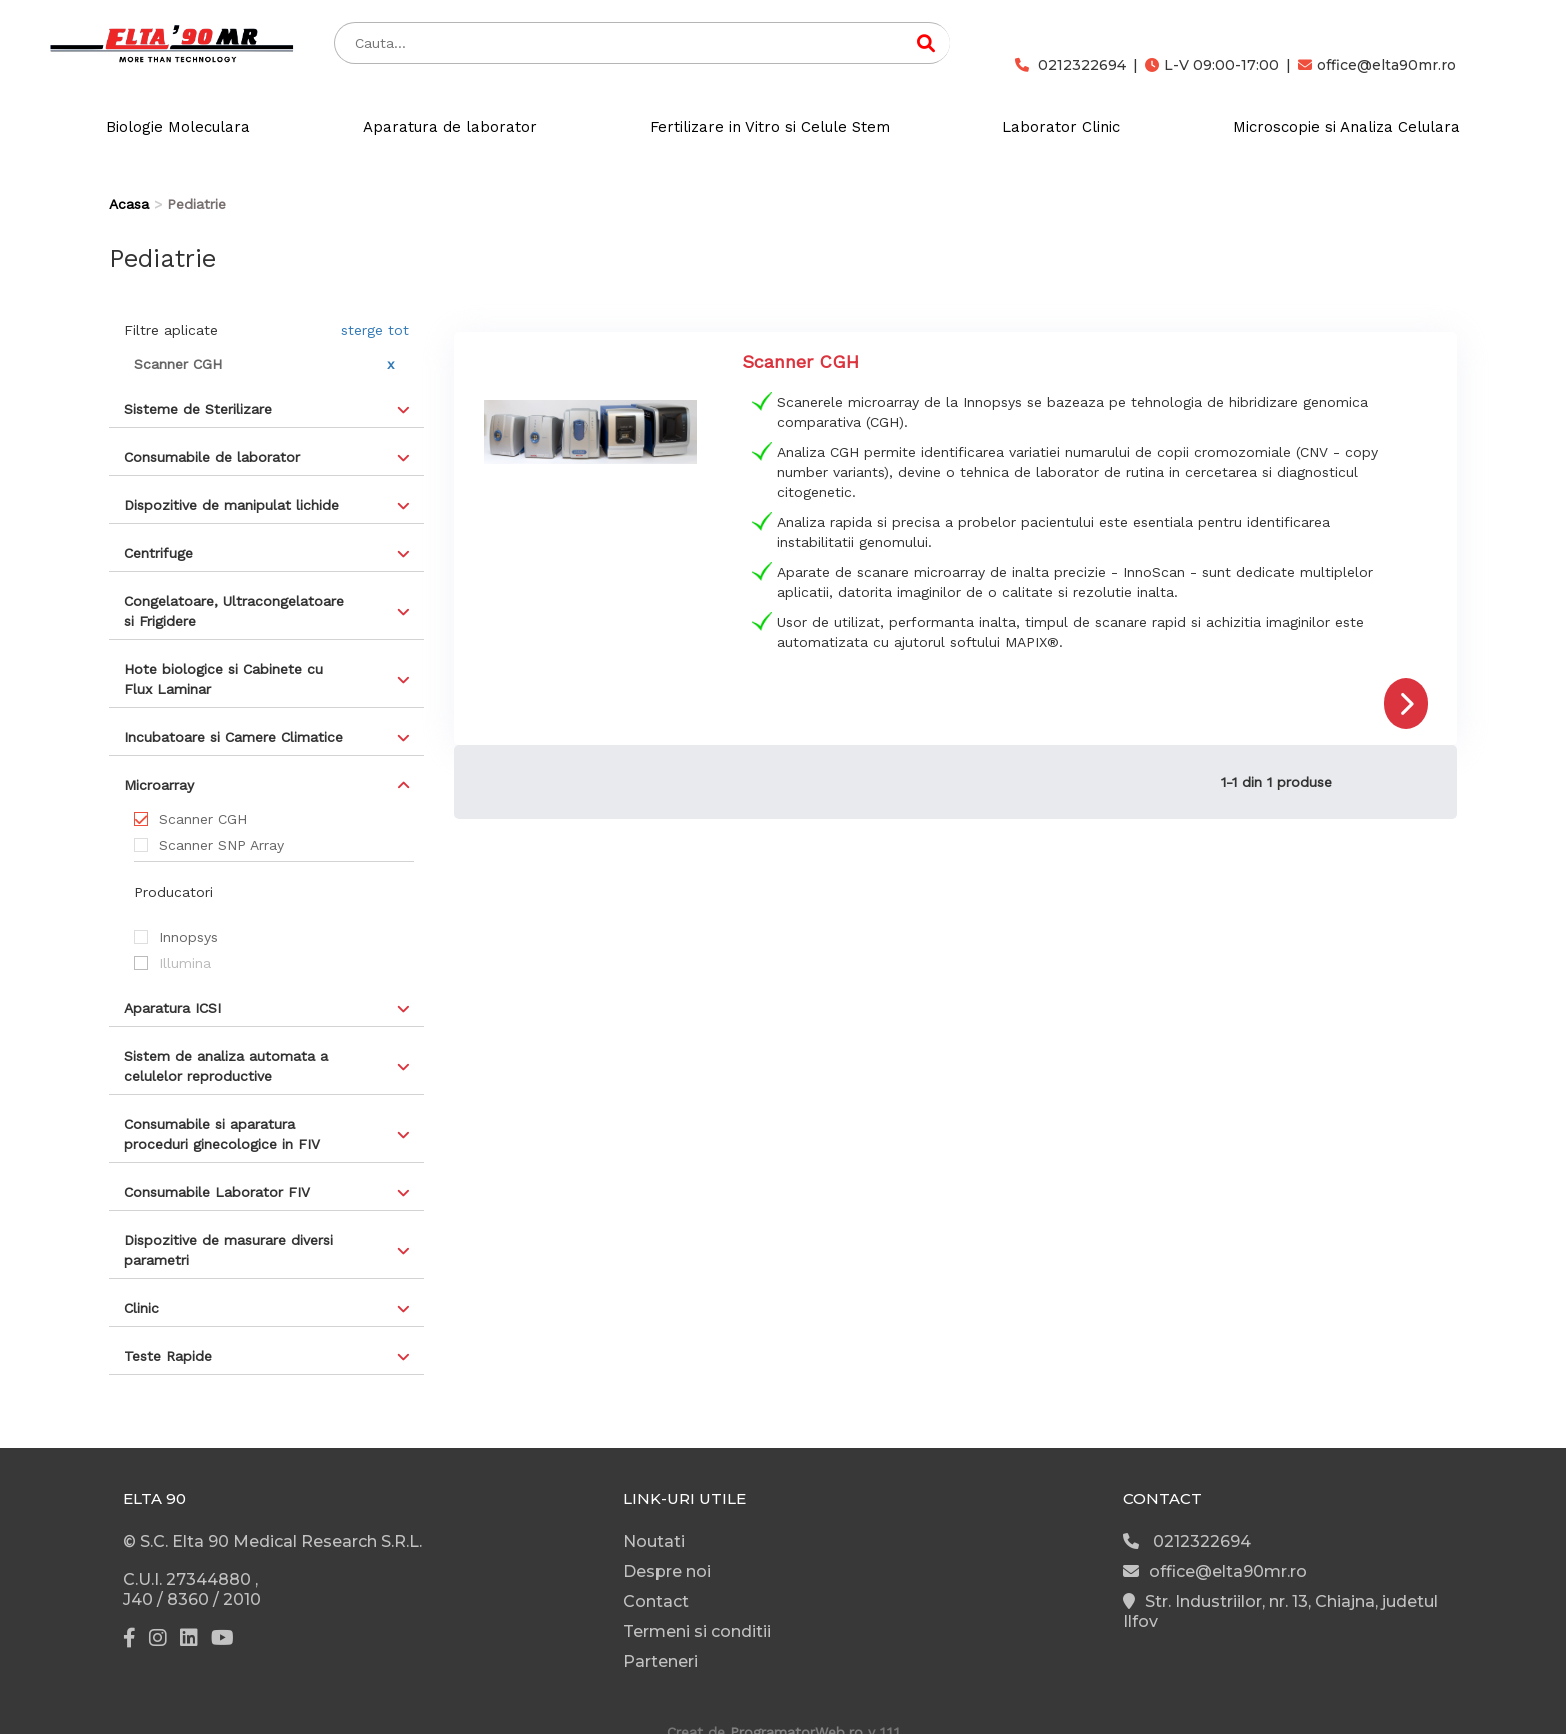 This screenshot has height=1734, width=1566. What do you see at coordinates (656, 1601) in the screenshot?
I see `Contact` at bounding box center [656, 1601].